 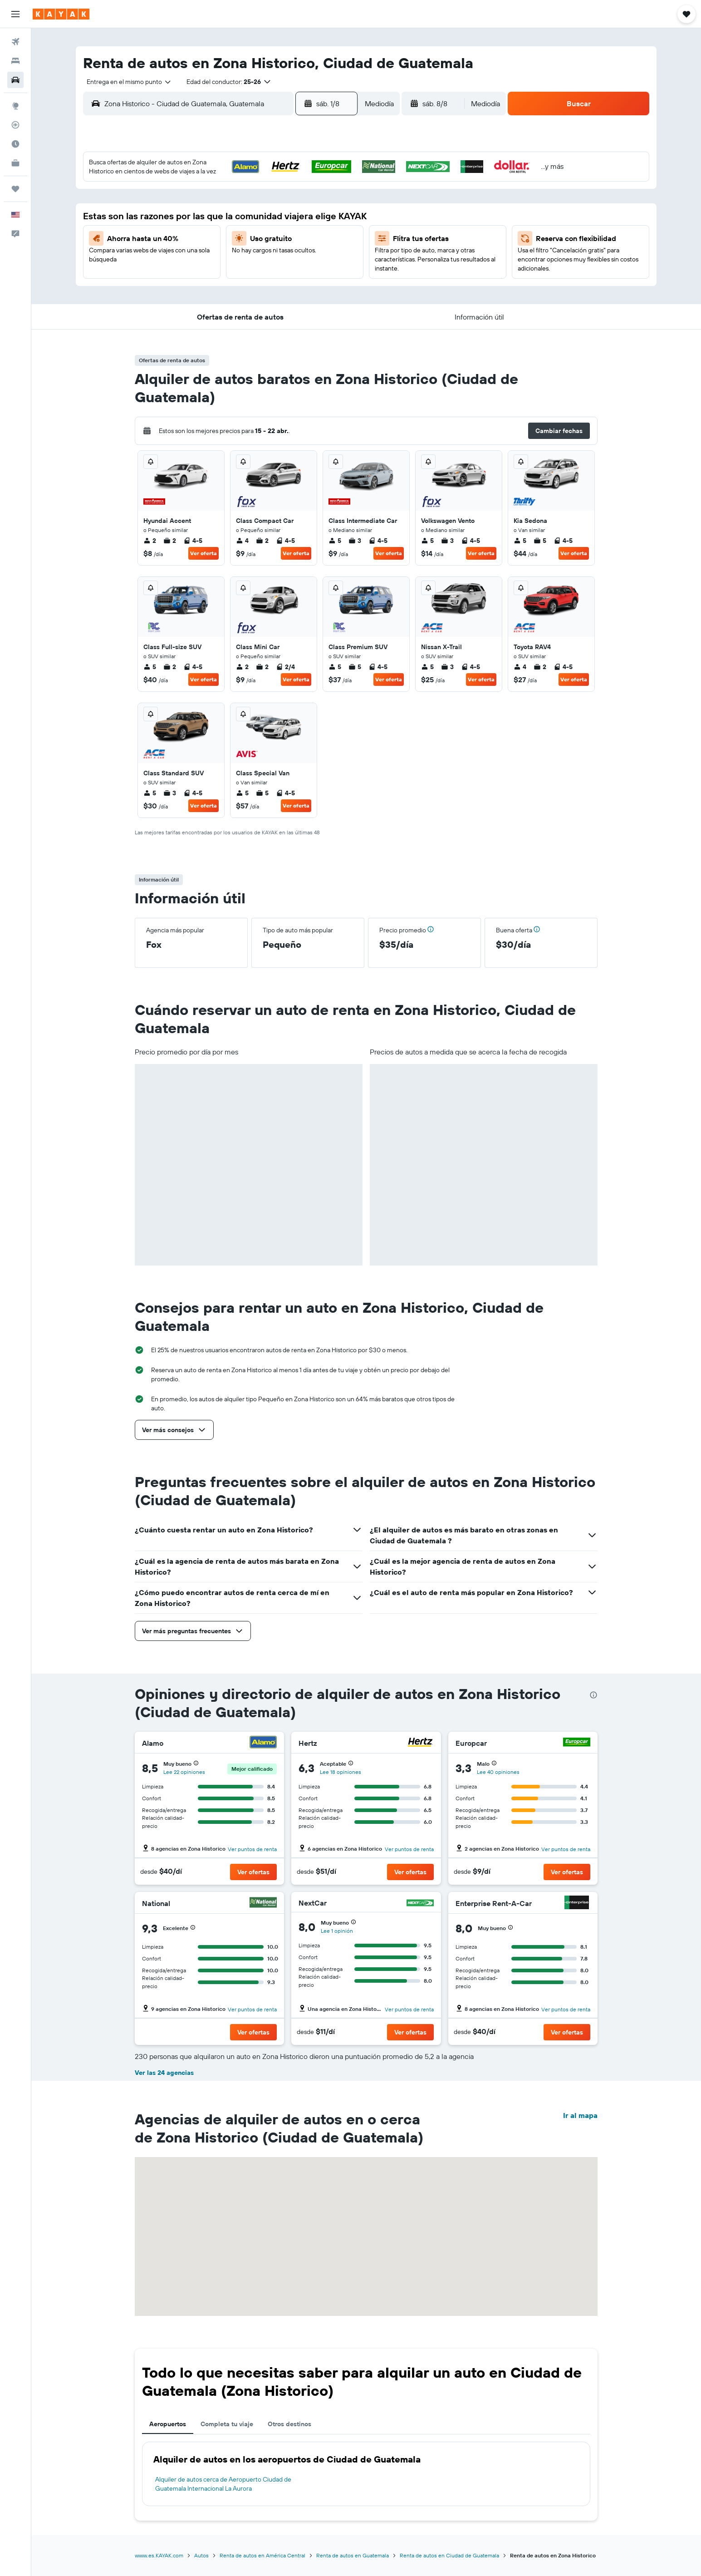 What do you see at coordinates (270, 253) in the screenshot?
I see `20 [button]` at bounding box center [270, 253].